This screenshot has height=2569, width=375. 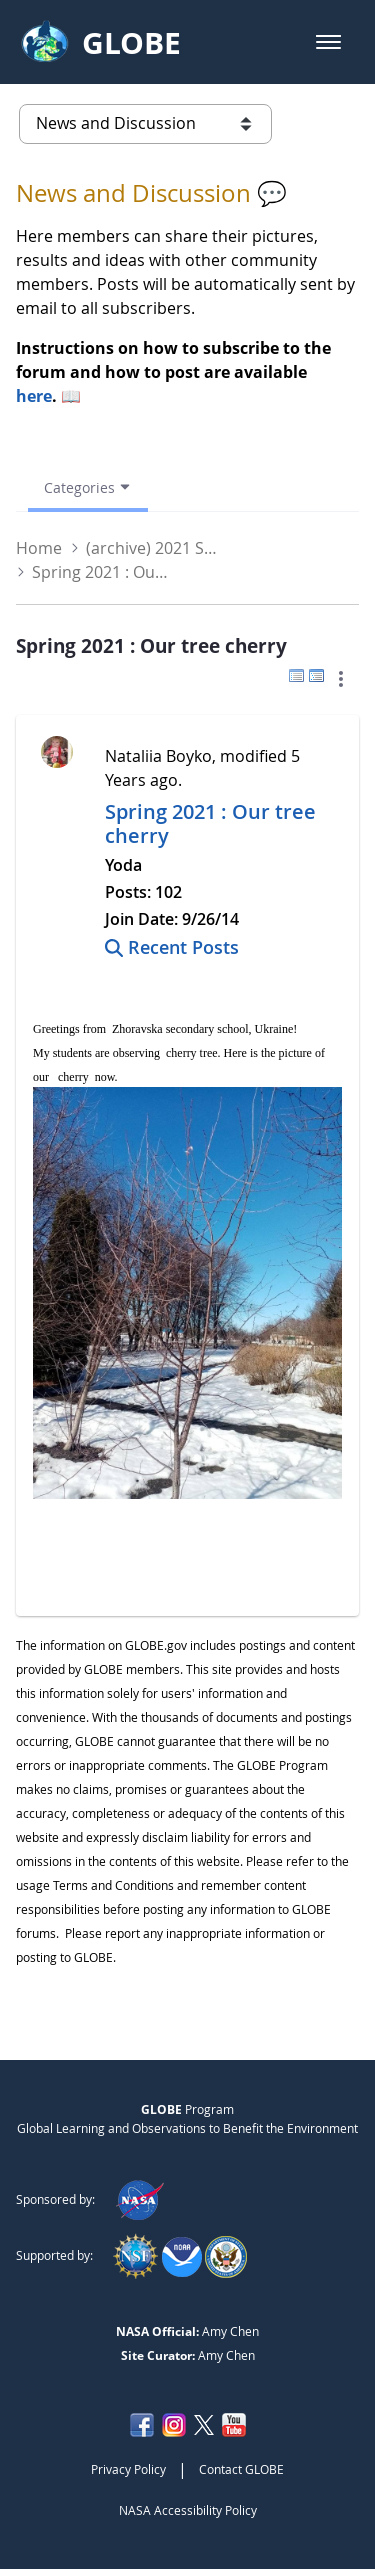 I want to click on NASA Accessibility Policy, so click(x=188, y=2510).